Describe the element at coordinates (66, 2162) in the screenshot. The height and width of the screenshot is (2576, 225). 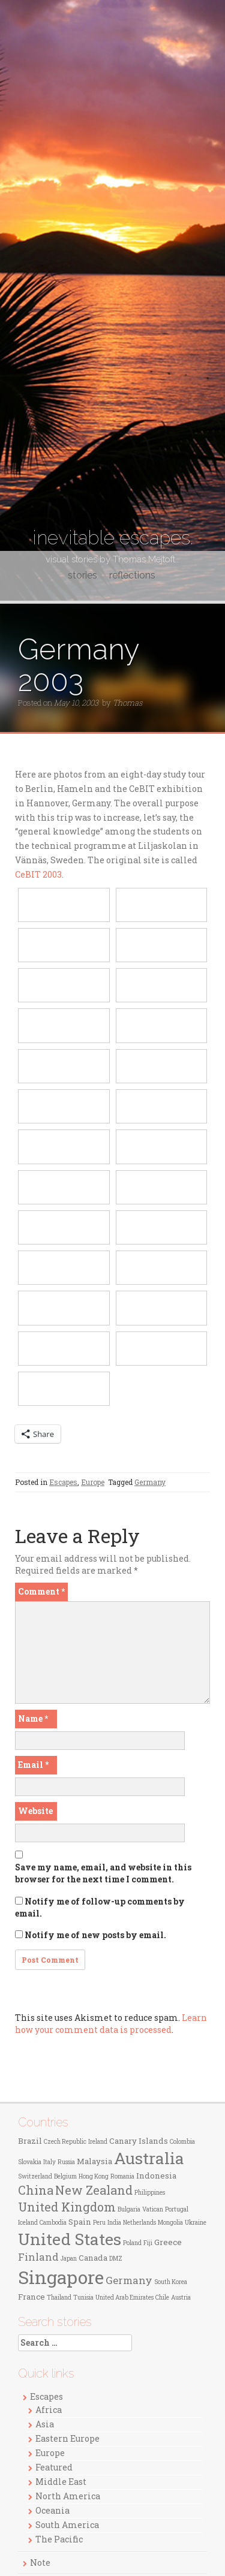
I see `Russia` at that location.